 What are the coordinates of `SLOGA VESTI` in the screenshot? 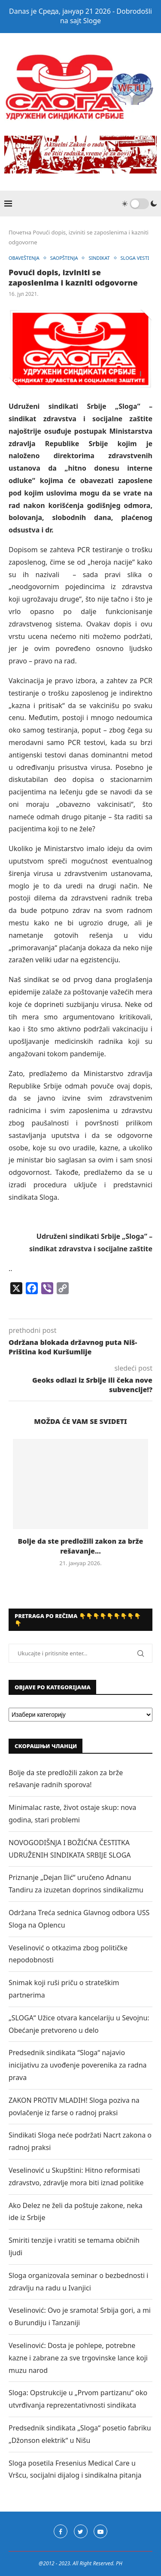 It's located at (135, 258).